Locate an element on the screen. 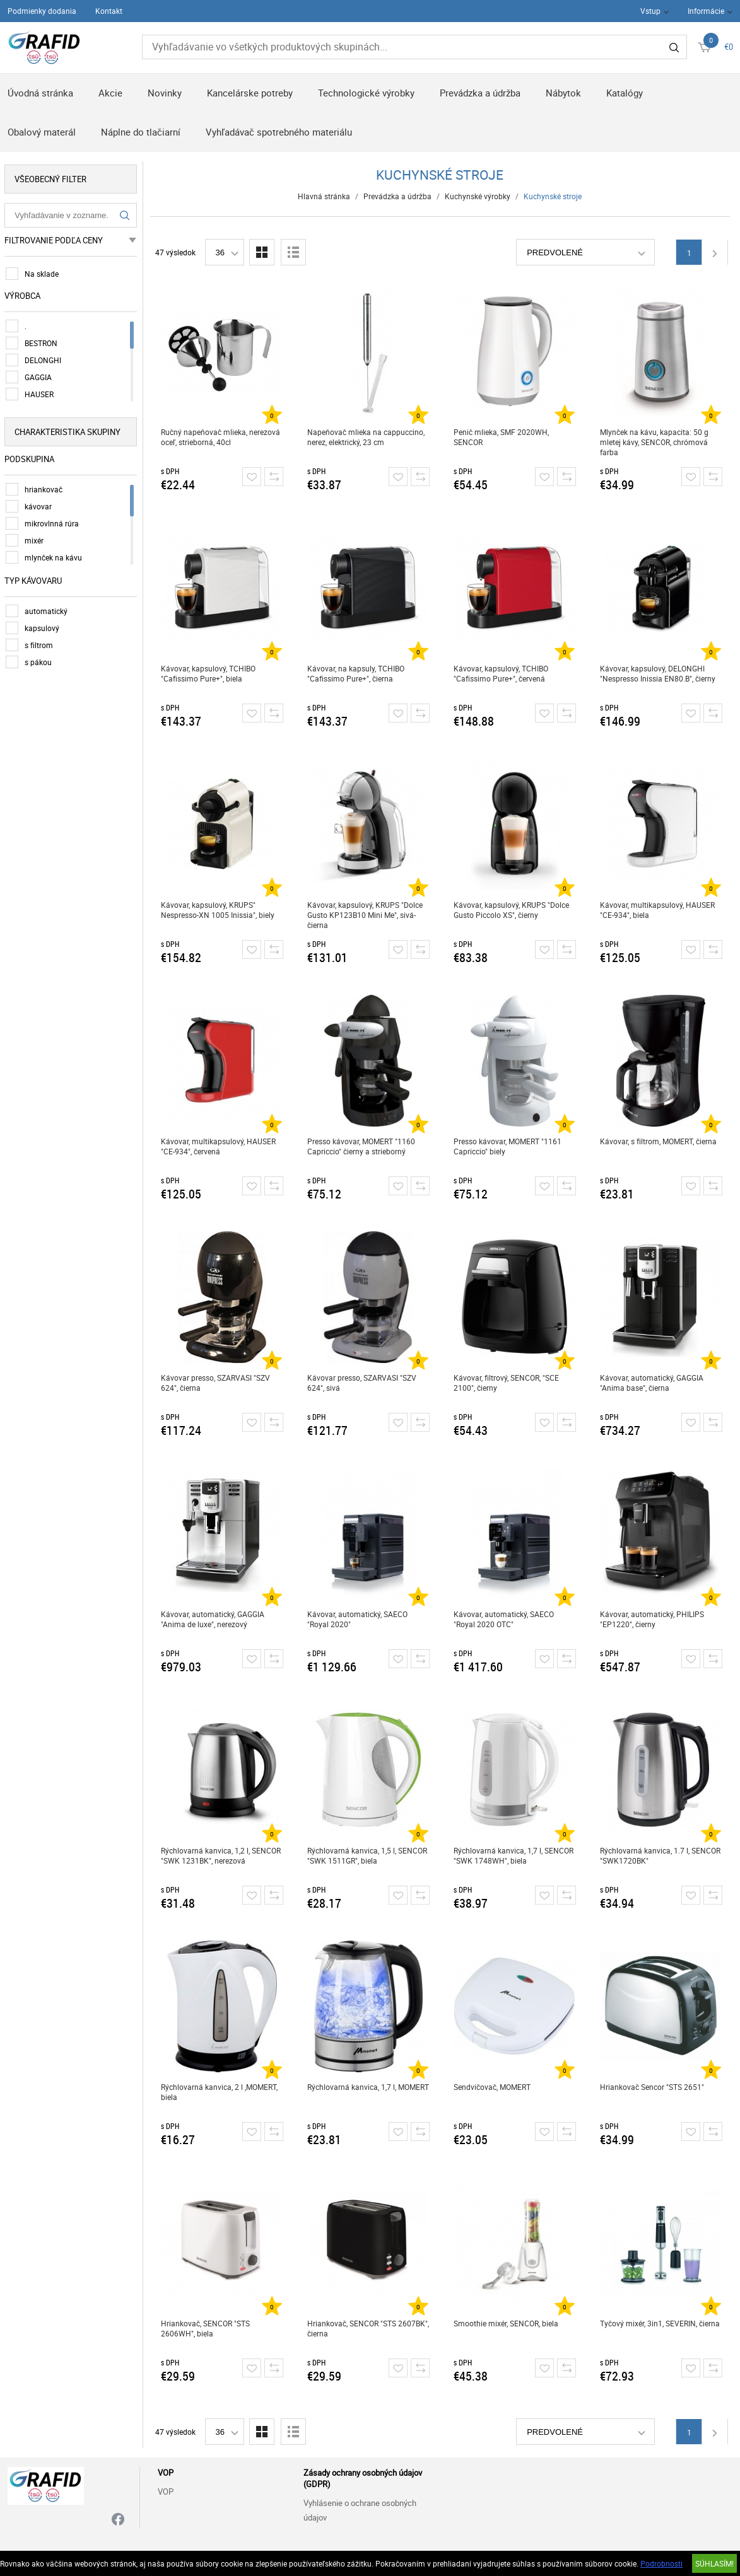 This screenshot has width=740, height=2576. Kávovar, kapsulový, TCHIBO "Cafissimo Pure+", červená is located at coordinates (502, 673).